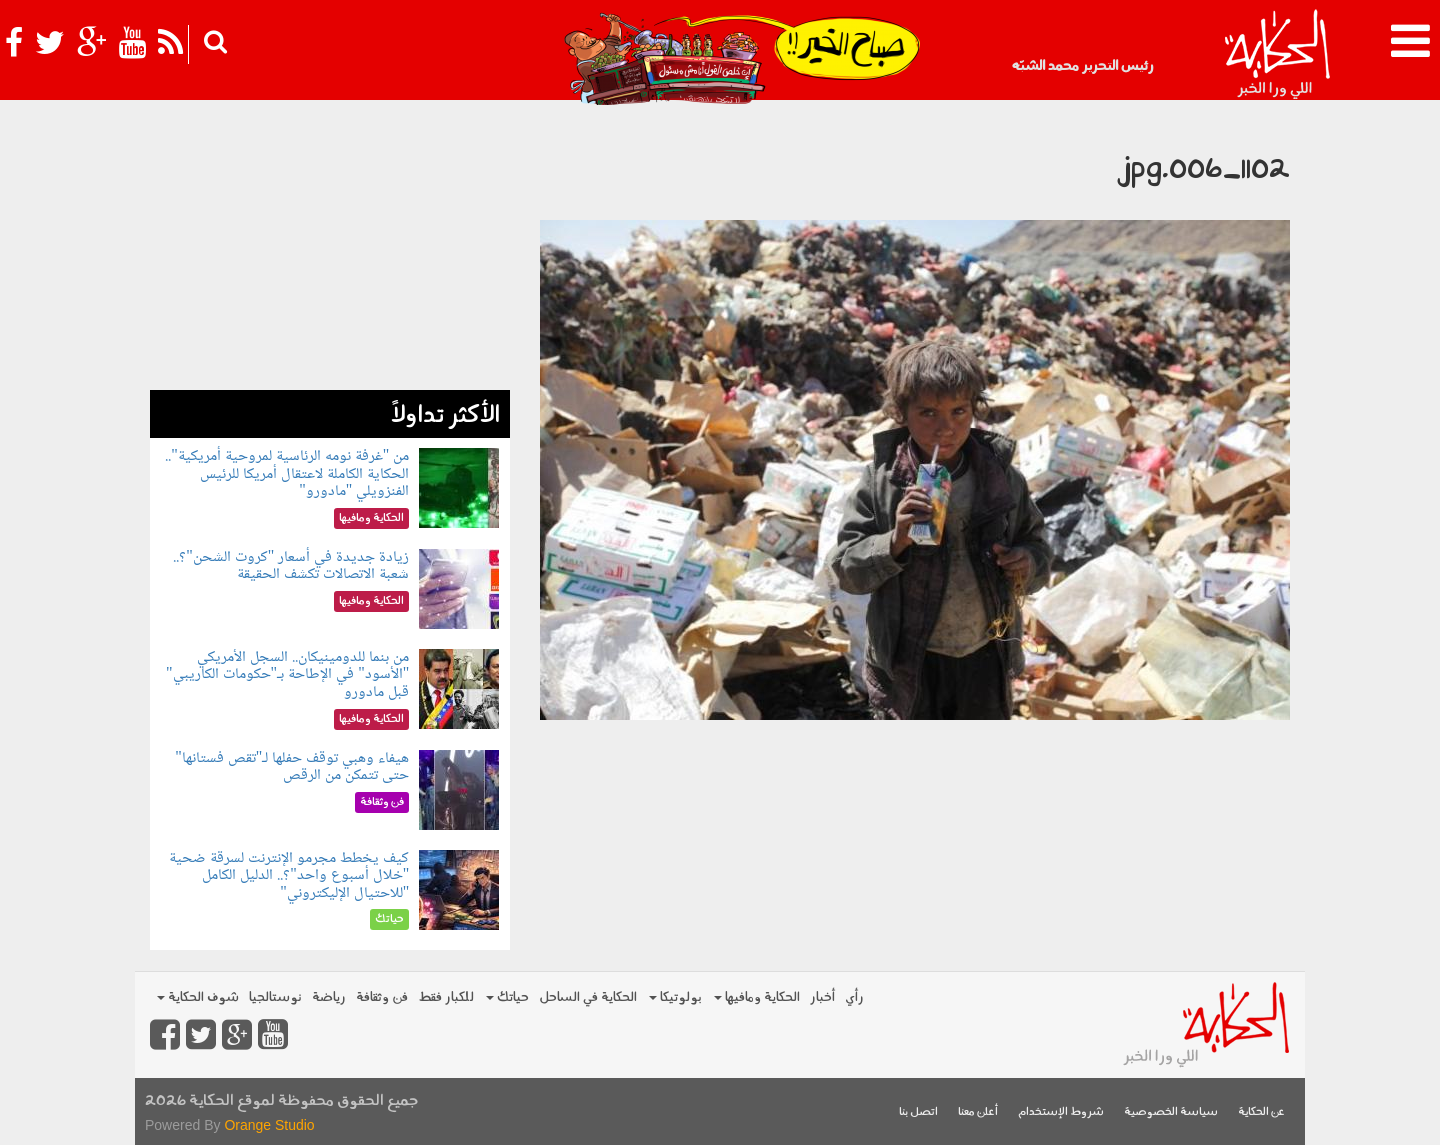 The image size is (1440, 1145). Describe the element at coordinates (287, 474) in the screenshot. I see `من "غرفة نومه الرئاسية لمروحية أمريكية".. الحكاية الكاملة لاعتقال أمريكا للرئيس الفنزويلي "مادورو"` at that location.